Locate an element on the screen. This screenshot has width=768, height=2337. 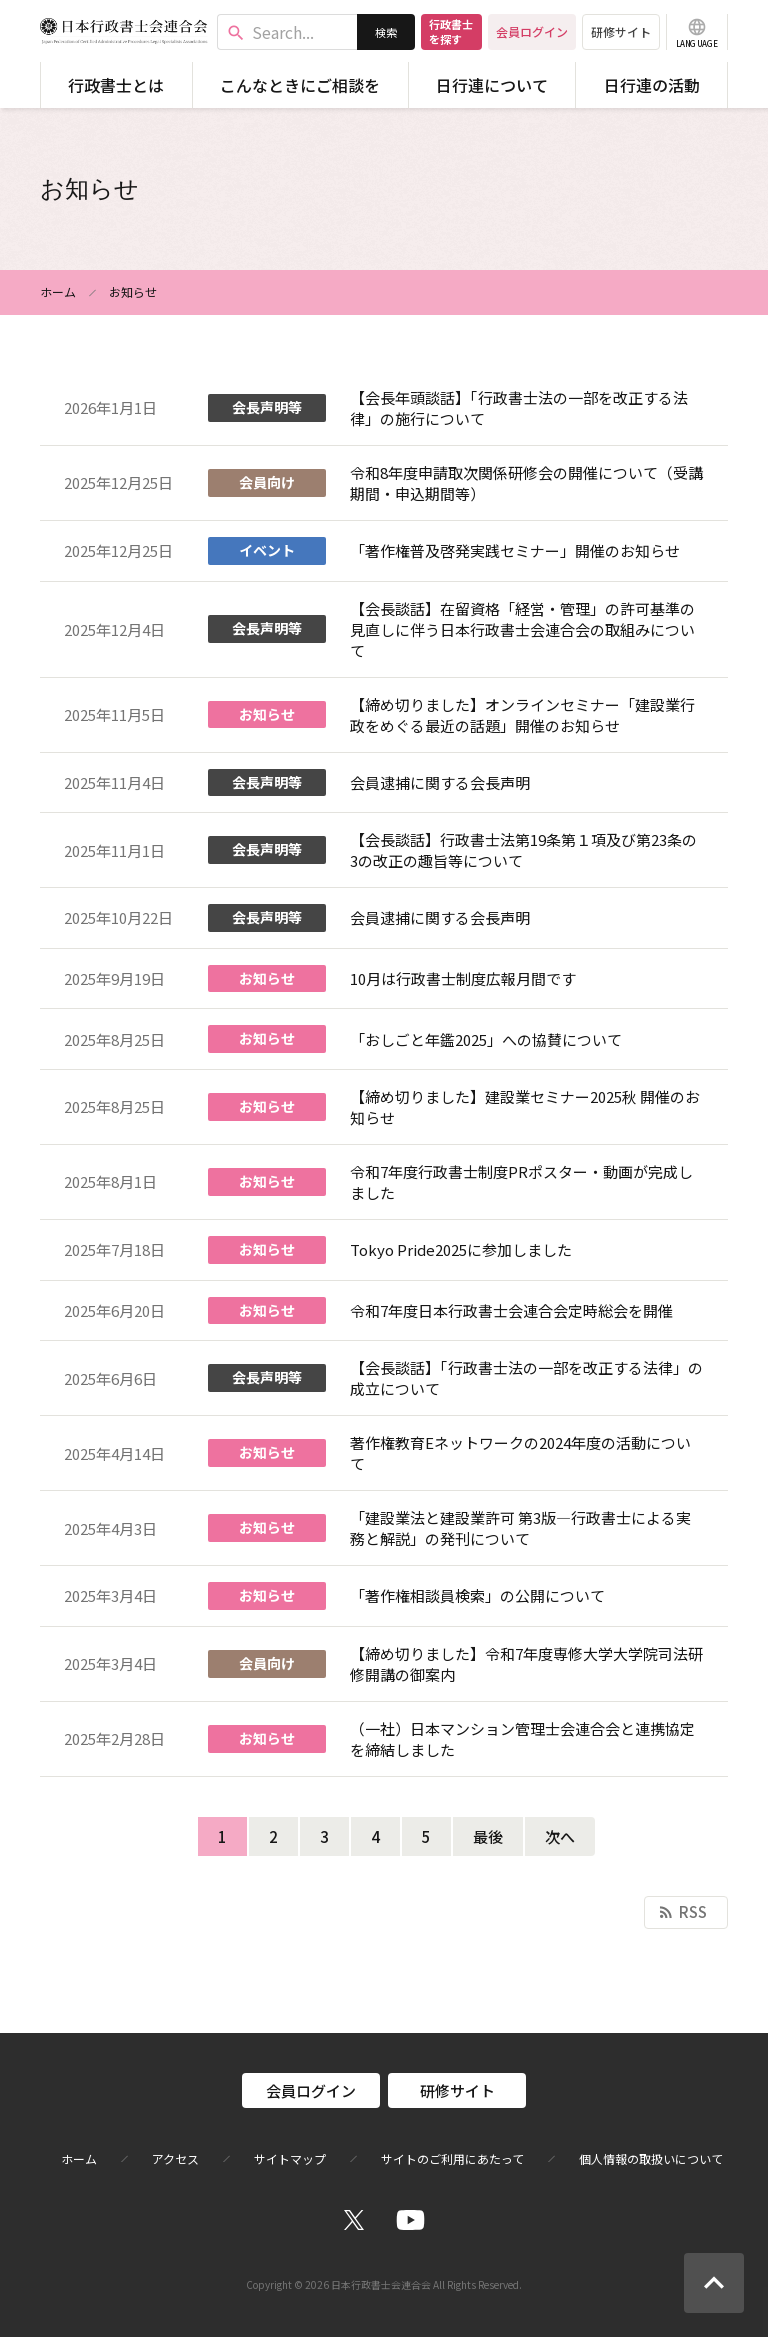
RSS is located at coordinates (682, 1911).